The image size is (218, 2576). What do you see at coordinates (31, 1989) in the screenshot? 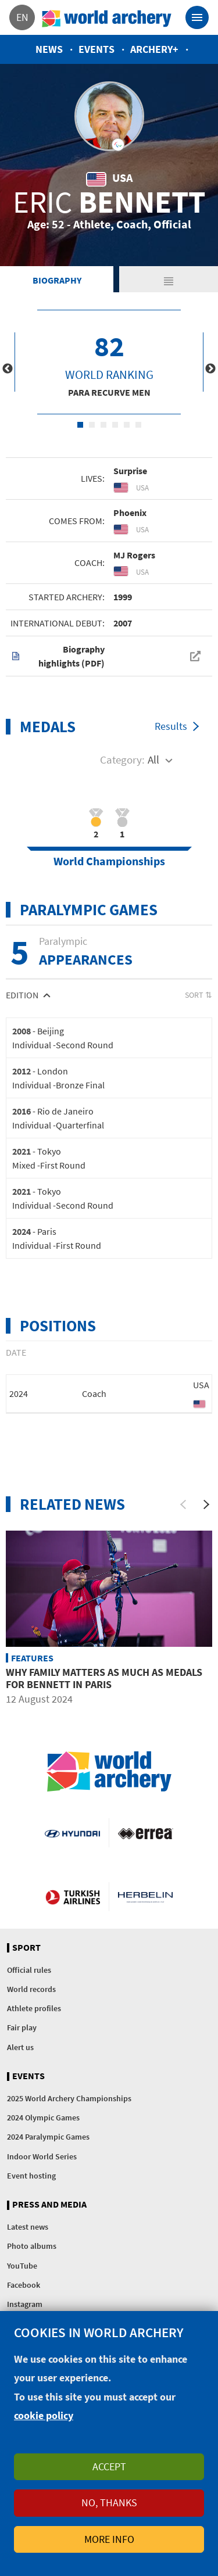
I see `World records` at bounding box center [31, 1989].